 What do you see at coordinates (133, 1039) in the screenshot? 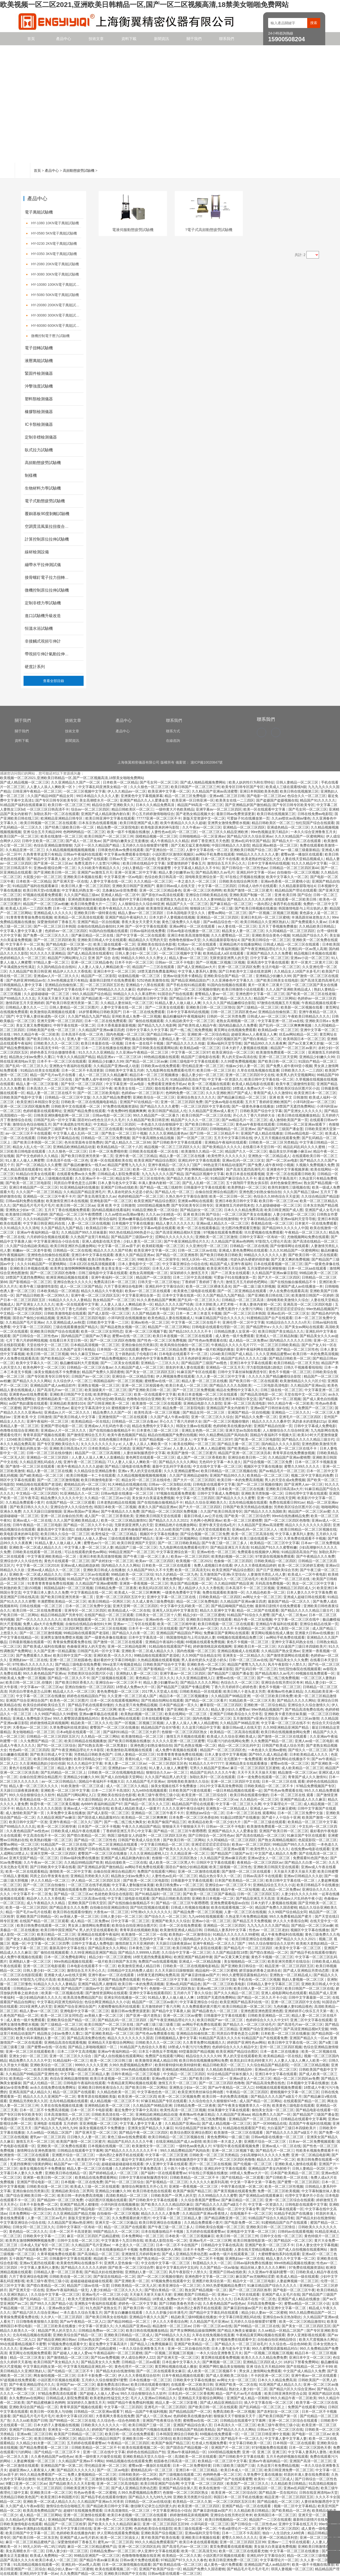
I see `亚洲国产网红极品美女啪啪啪` at bounding box center [133, 1039].